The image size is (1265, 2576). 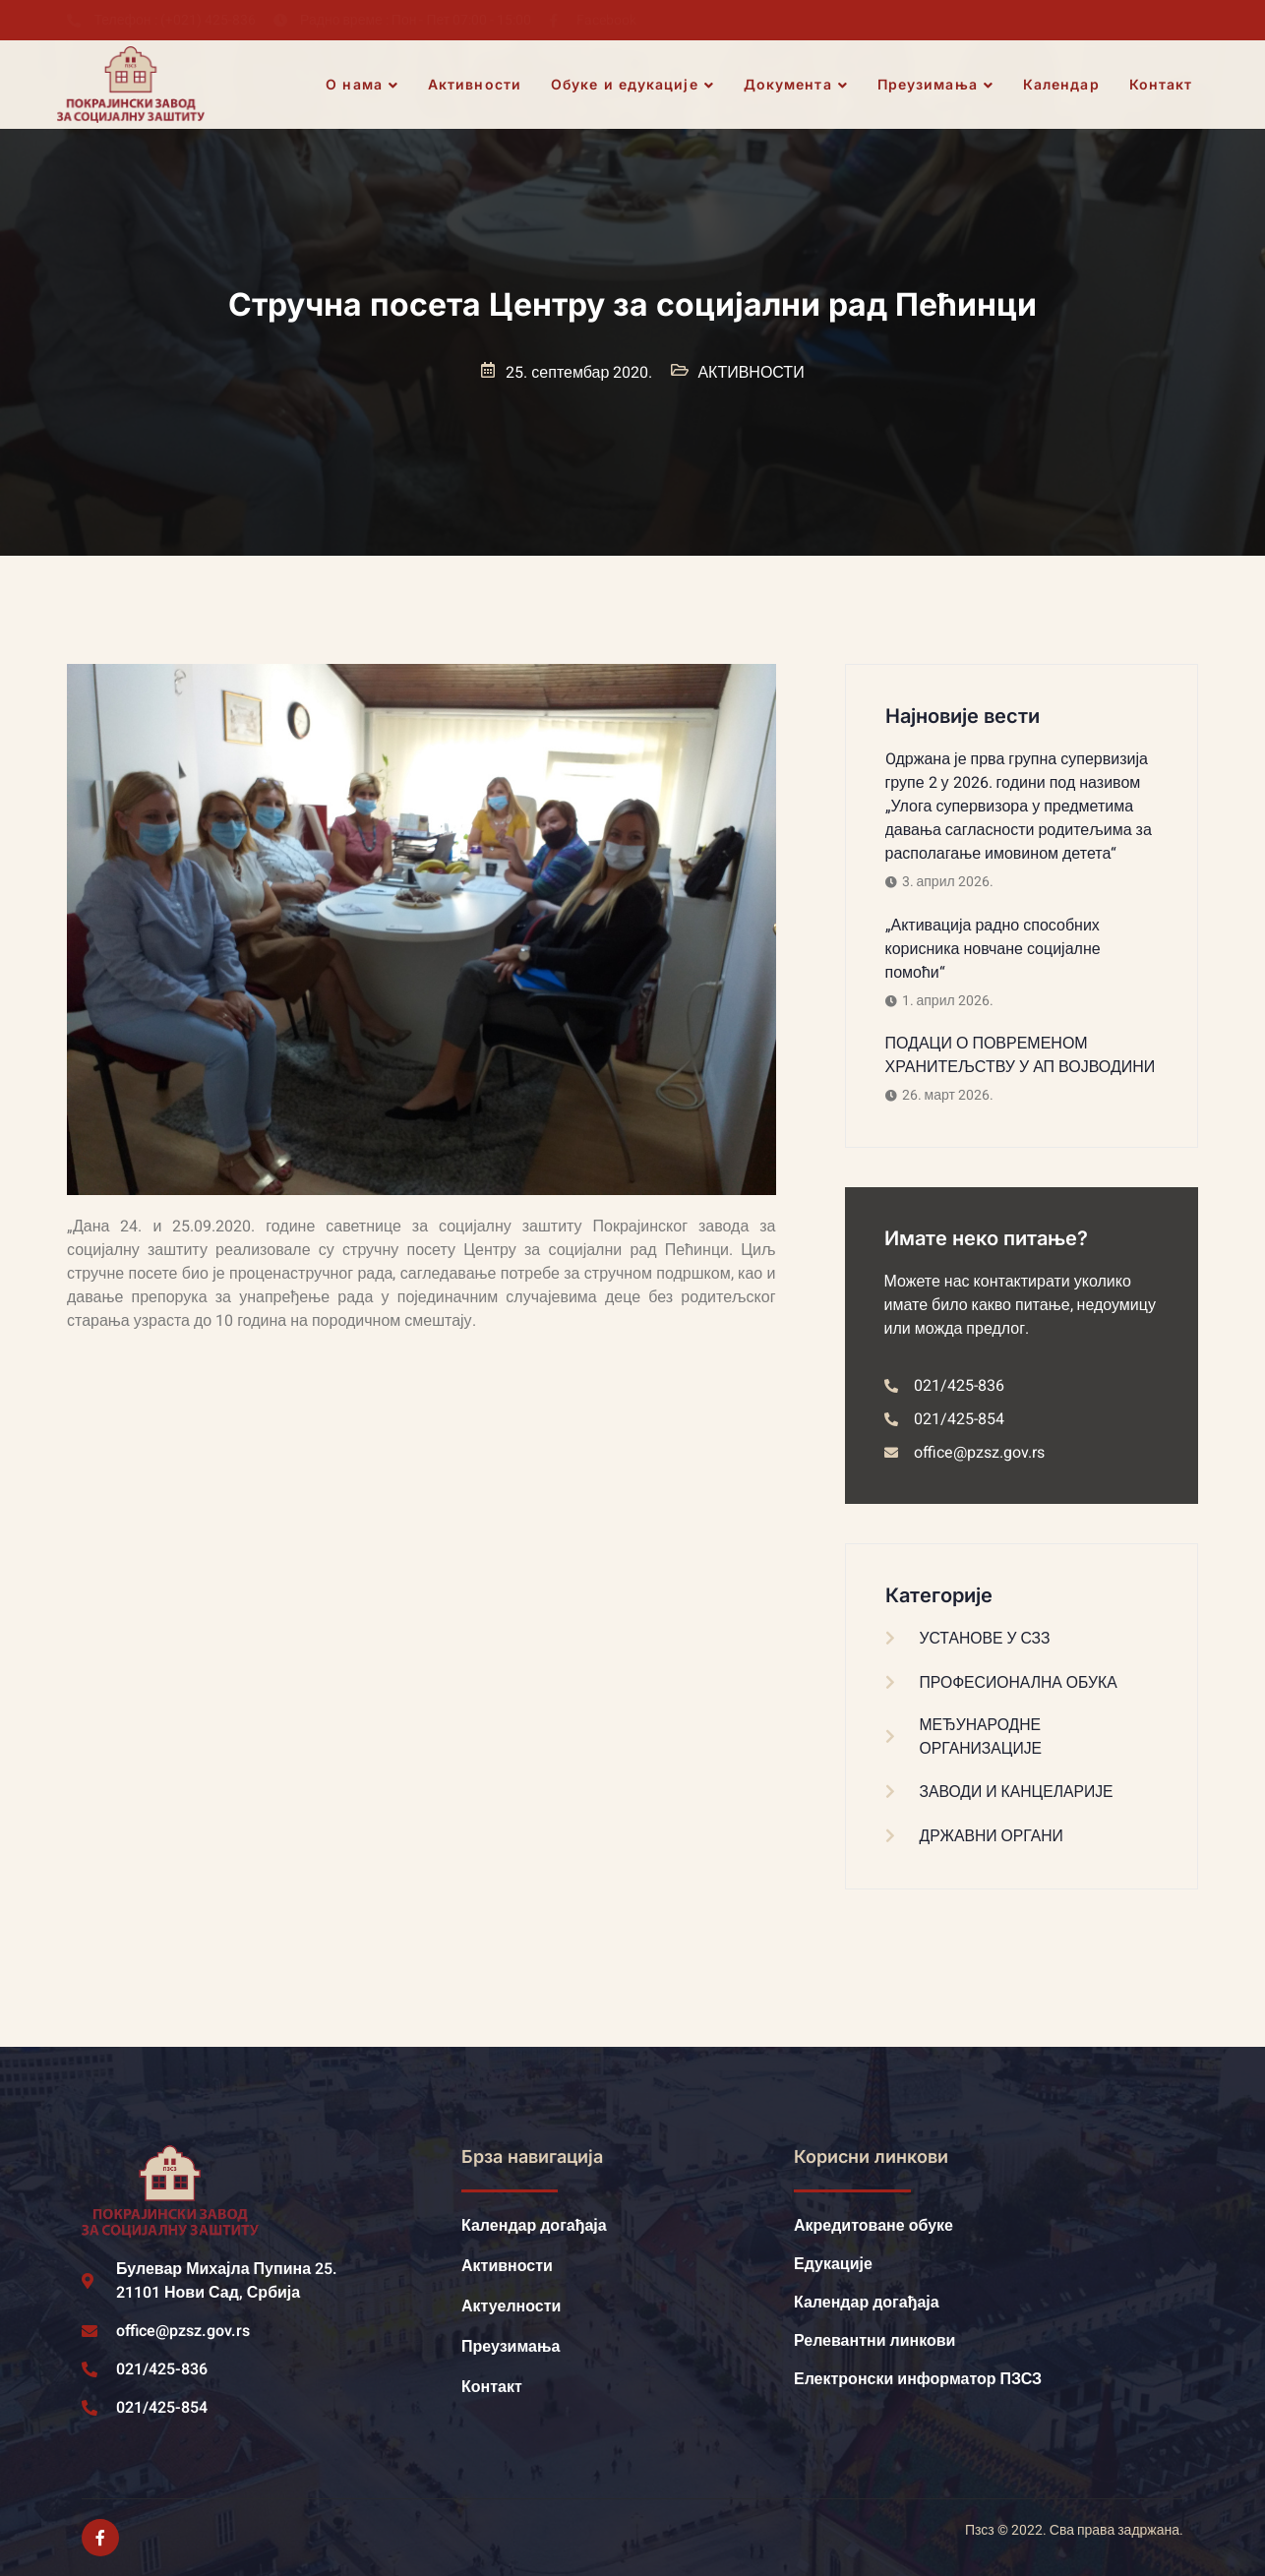 What do you see at coordinates (475, 84) in the screenshot?
I see `Активности` at bounding box center [475, 84].